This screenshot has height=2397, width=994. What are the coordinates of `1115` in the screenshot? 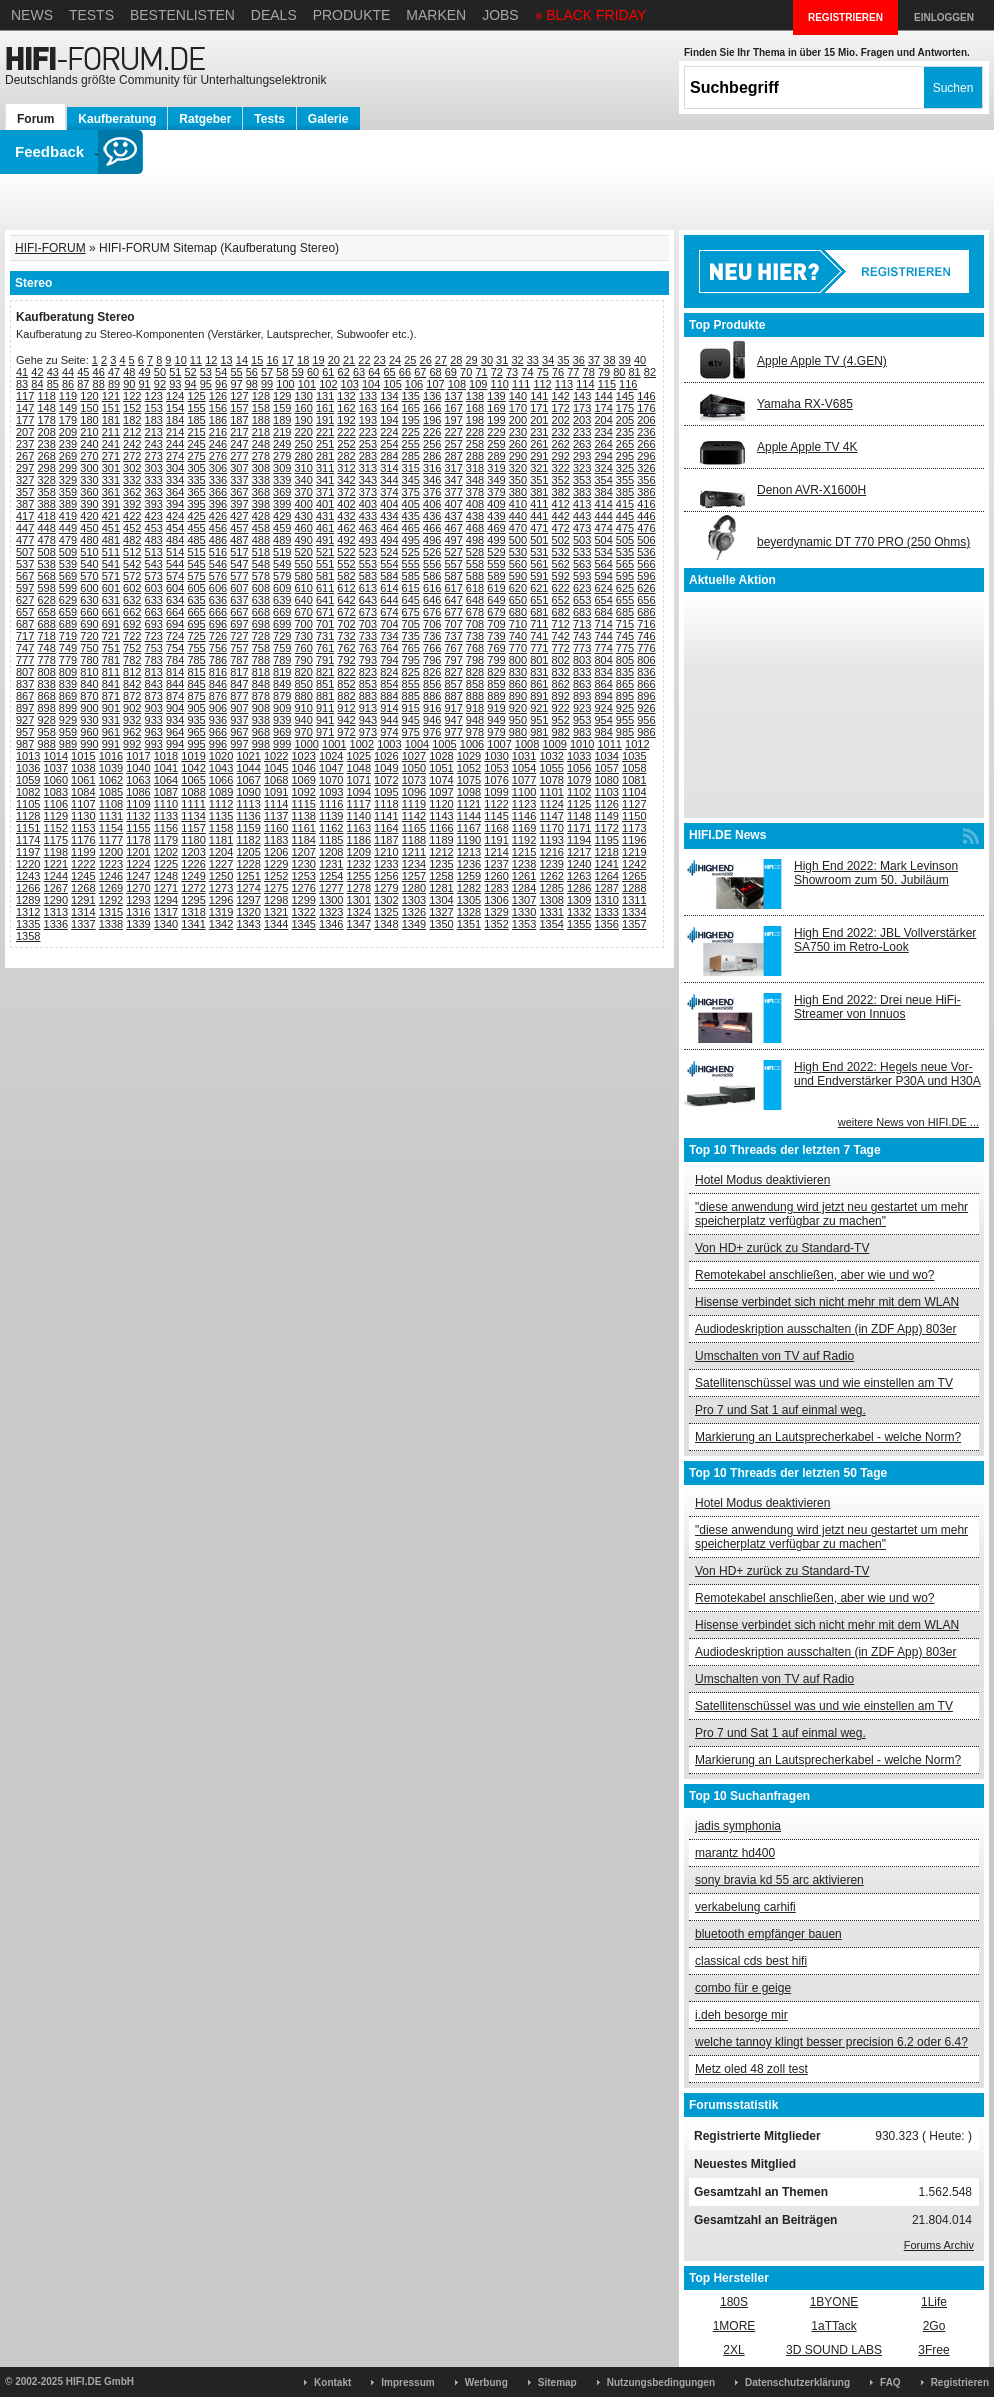 It's located at (303, 804).